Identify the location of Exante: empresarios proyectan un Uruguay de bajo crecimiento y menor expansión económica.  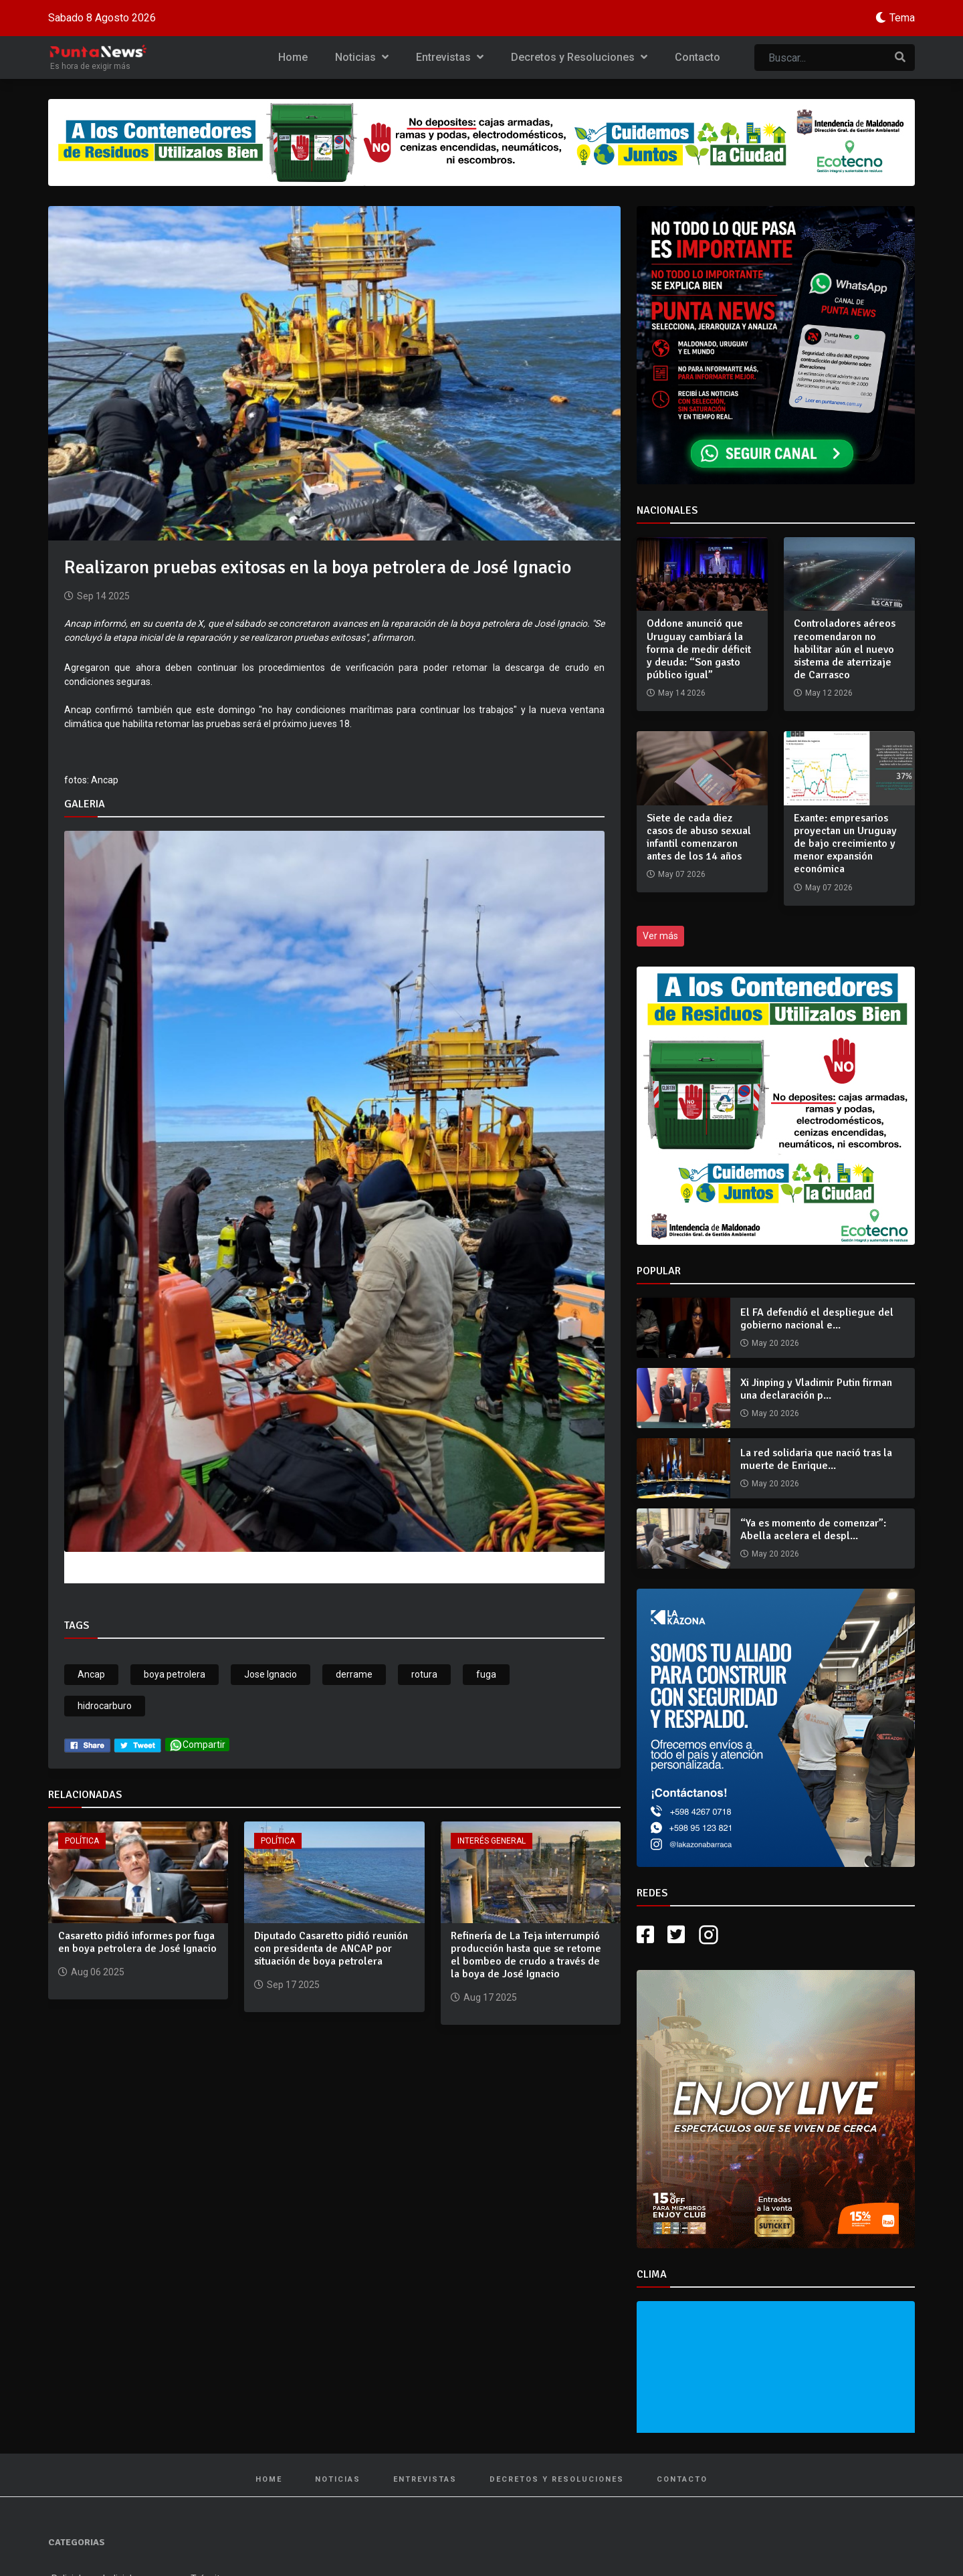
(845, 843).